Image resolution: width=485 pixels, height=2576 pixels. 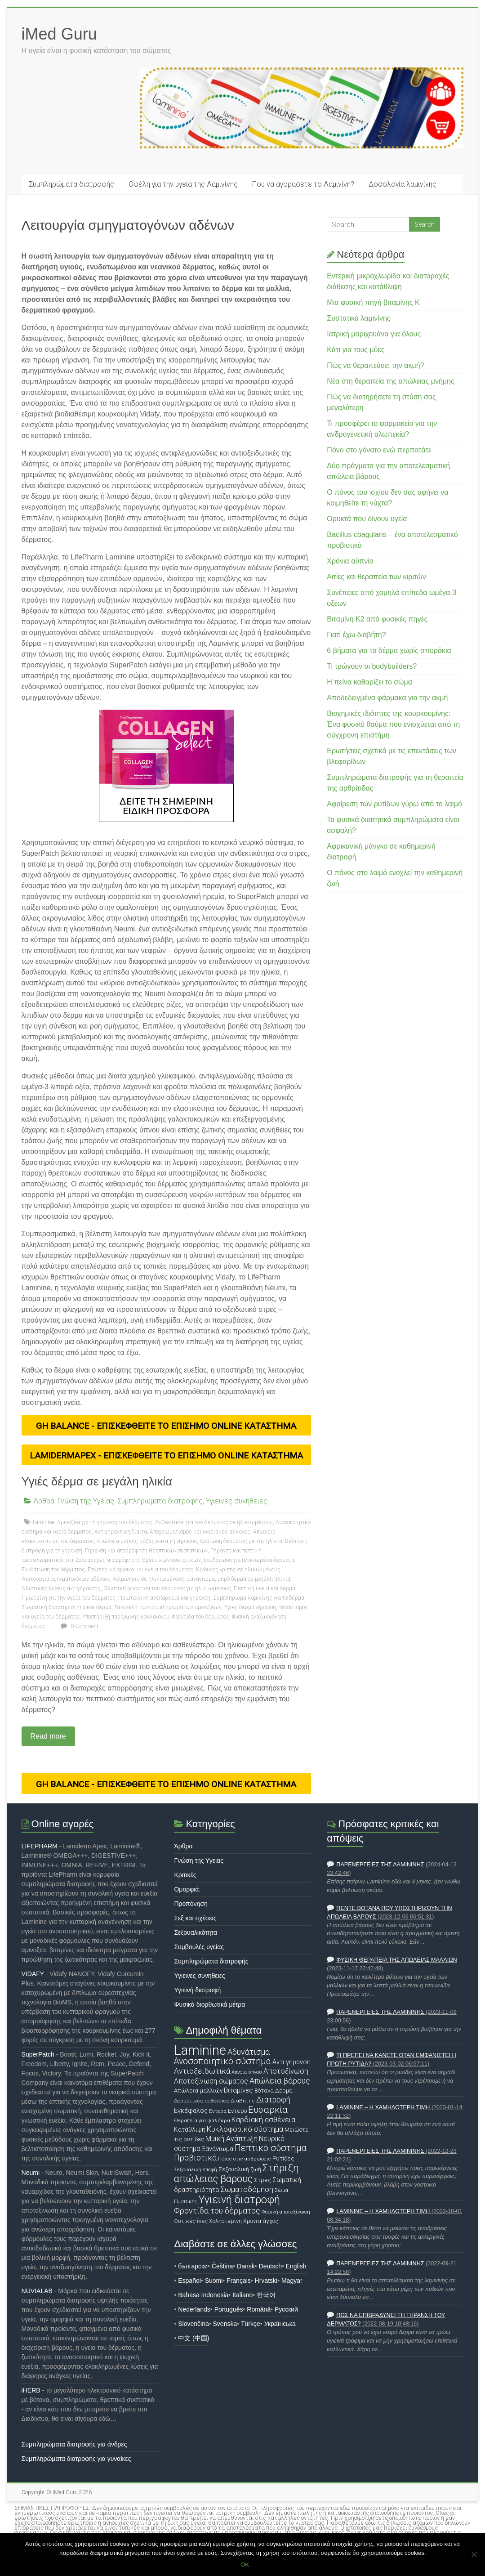 What do you see at coordinates (200, 1532) in the screenshot?
I see `Αποχρωματισμός και αγγειακές αλλαγές` at bounding box center [200, 1532].